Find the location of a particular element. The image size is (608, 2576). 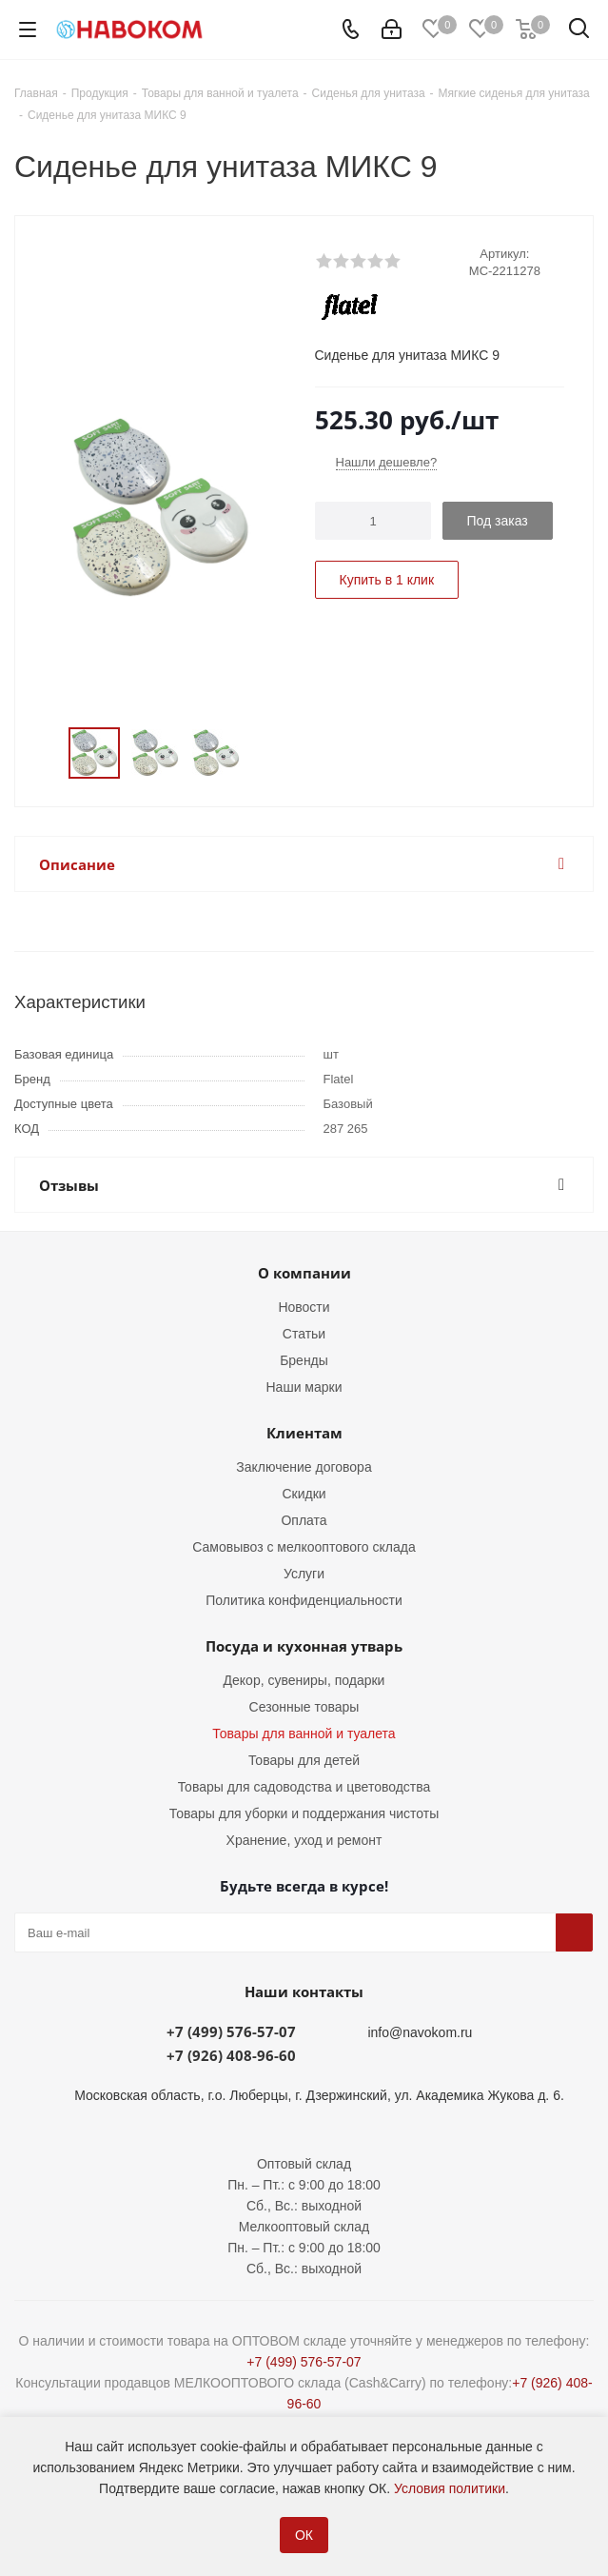

Товары для садоводства и цветоводства is located at coordinates (304, 1786).